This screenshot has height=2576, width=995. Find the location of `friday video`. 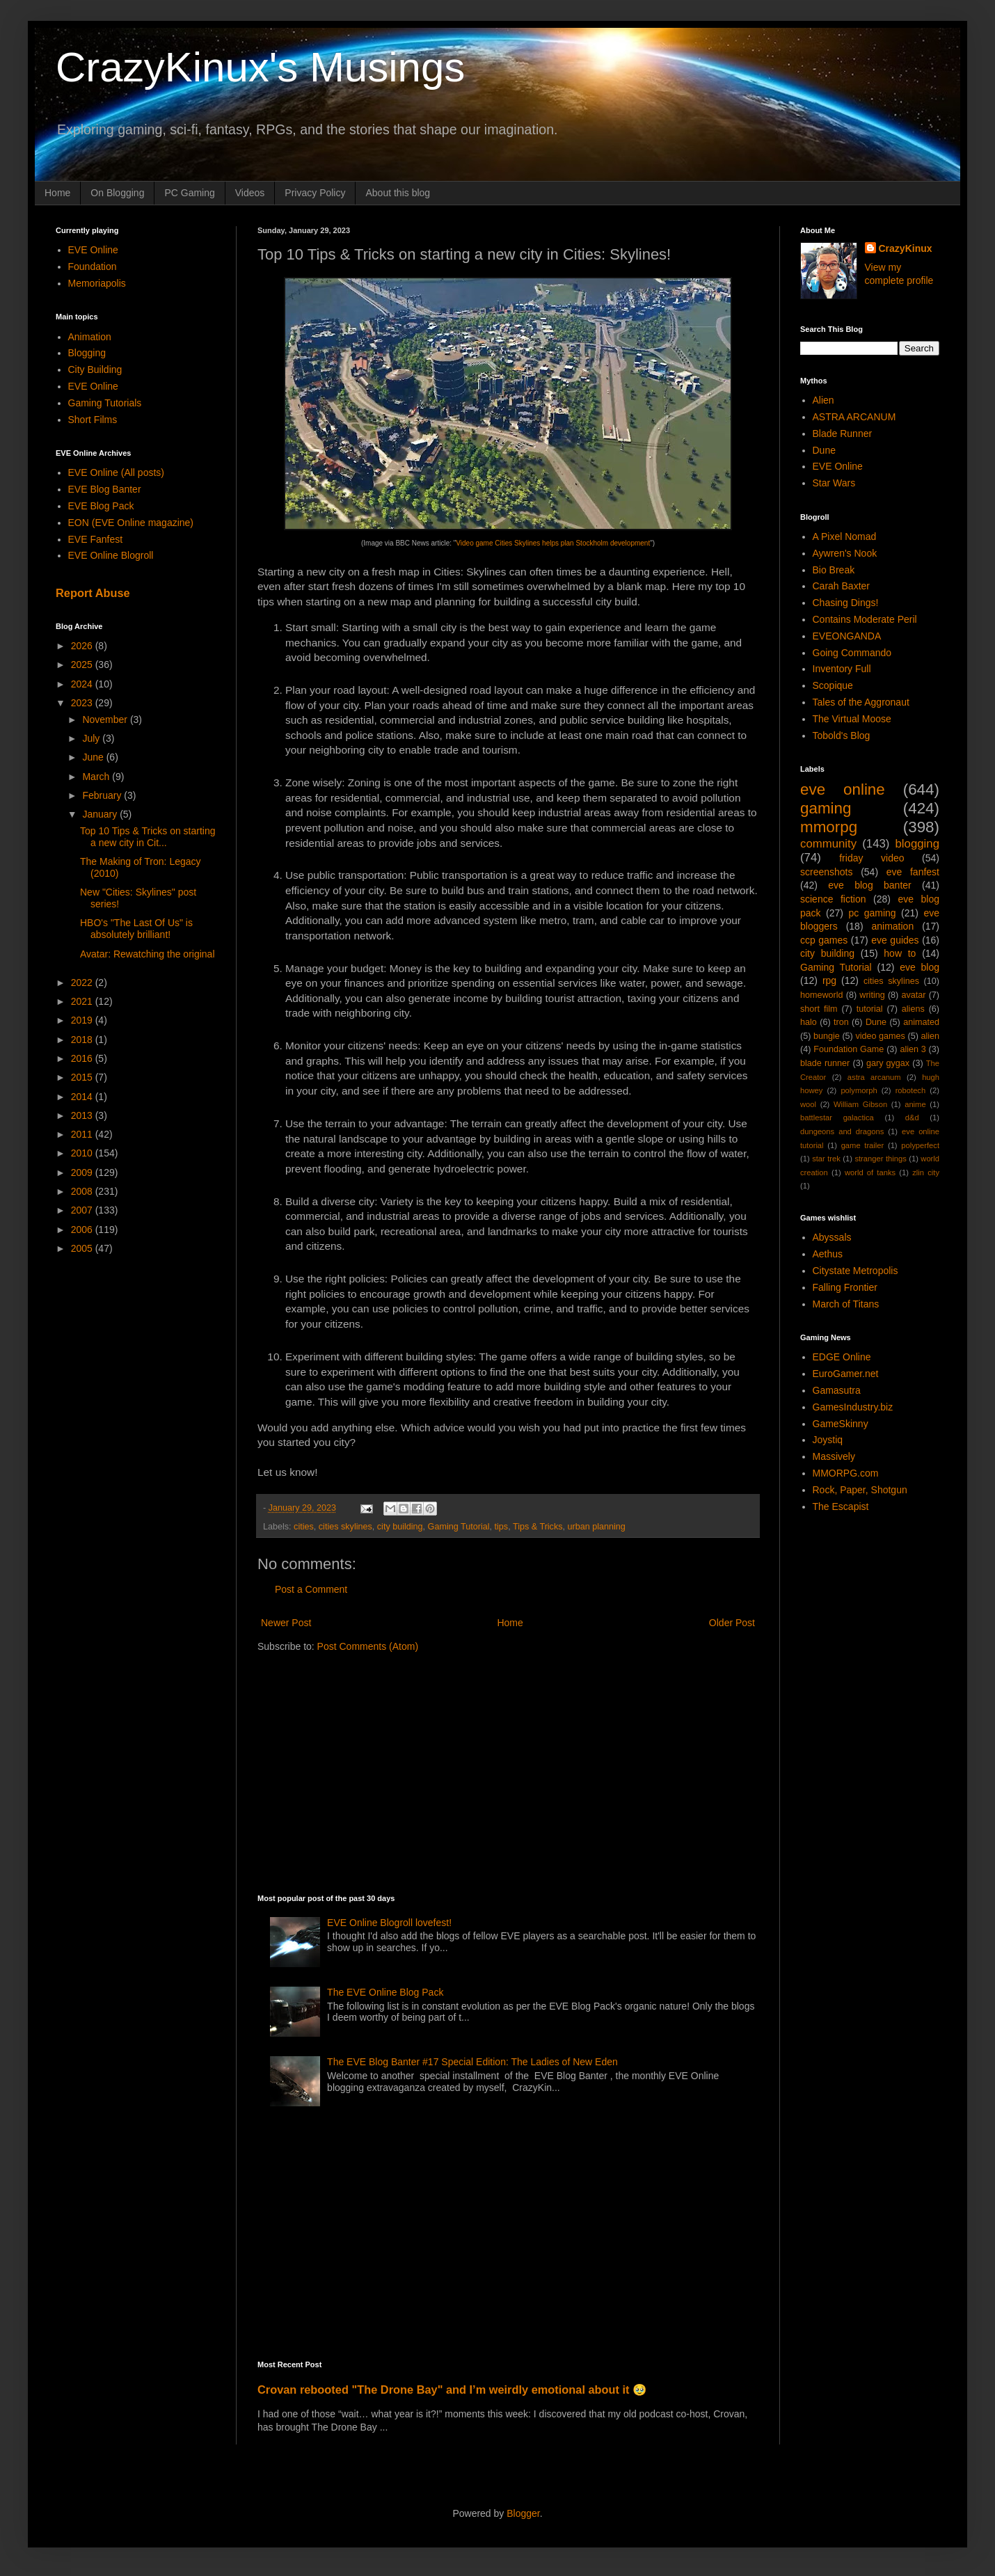

friday video is located at coordinates (871, 858).